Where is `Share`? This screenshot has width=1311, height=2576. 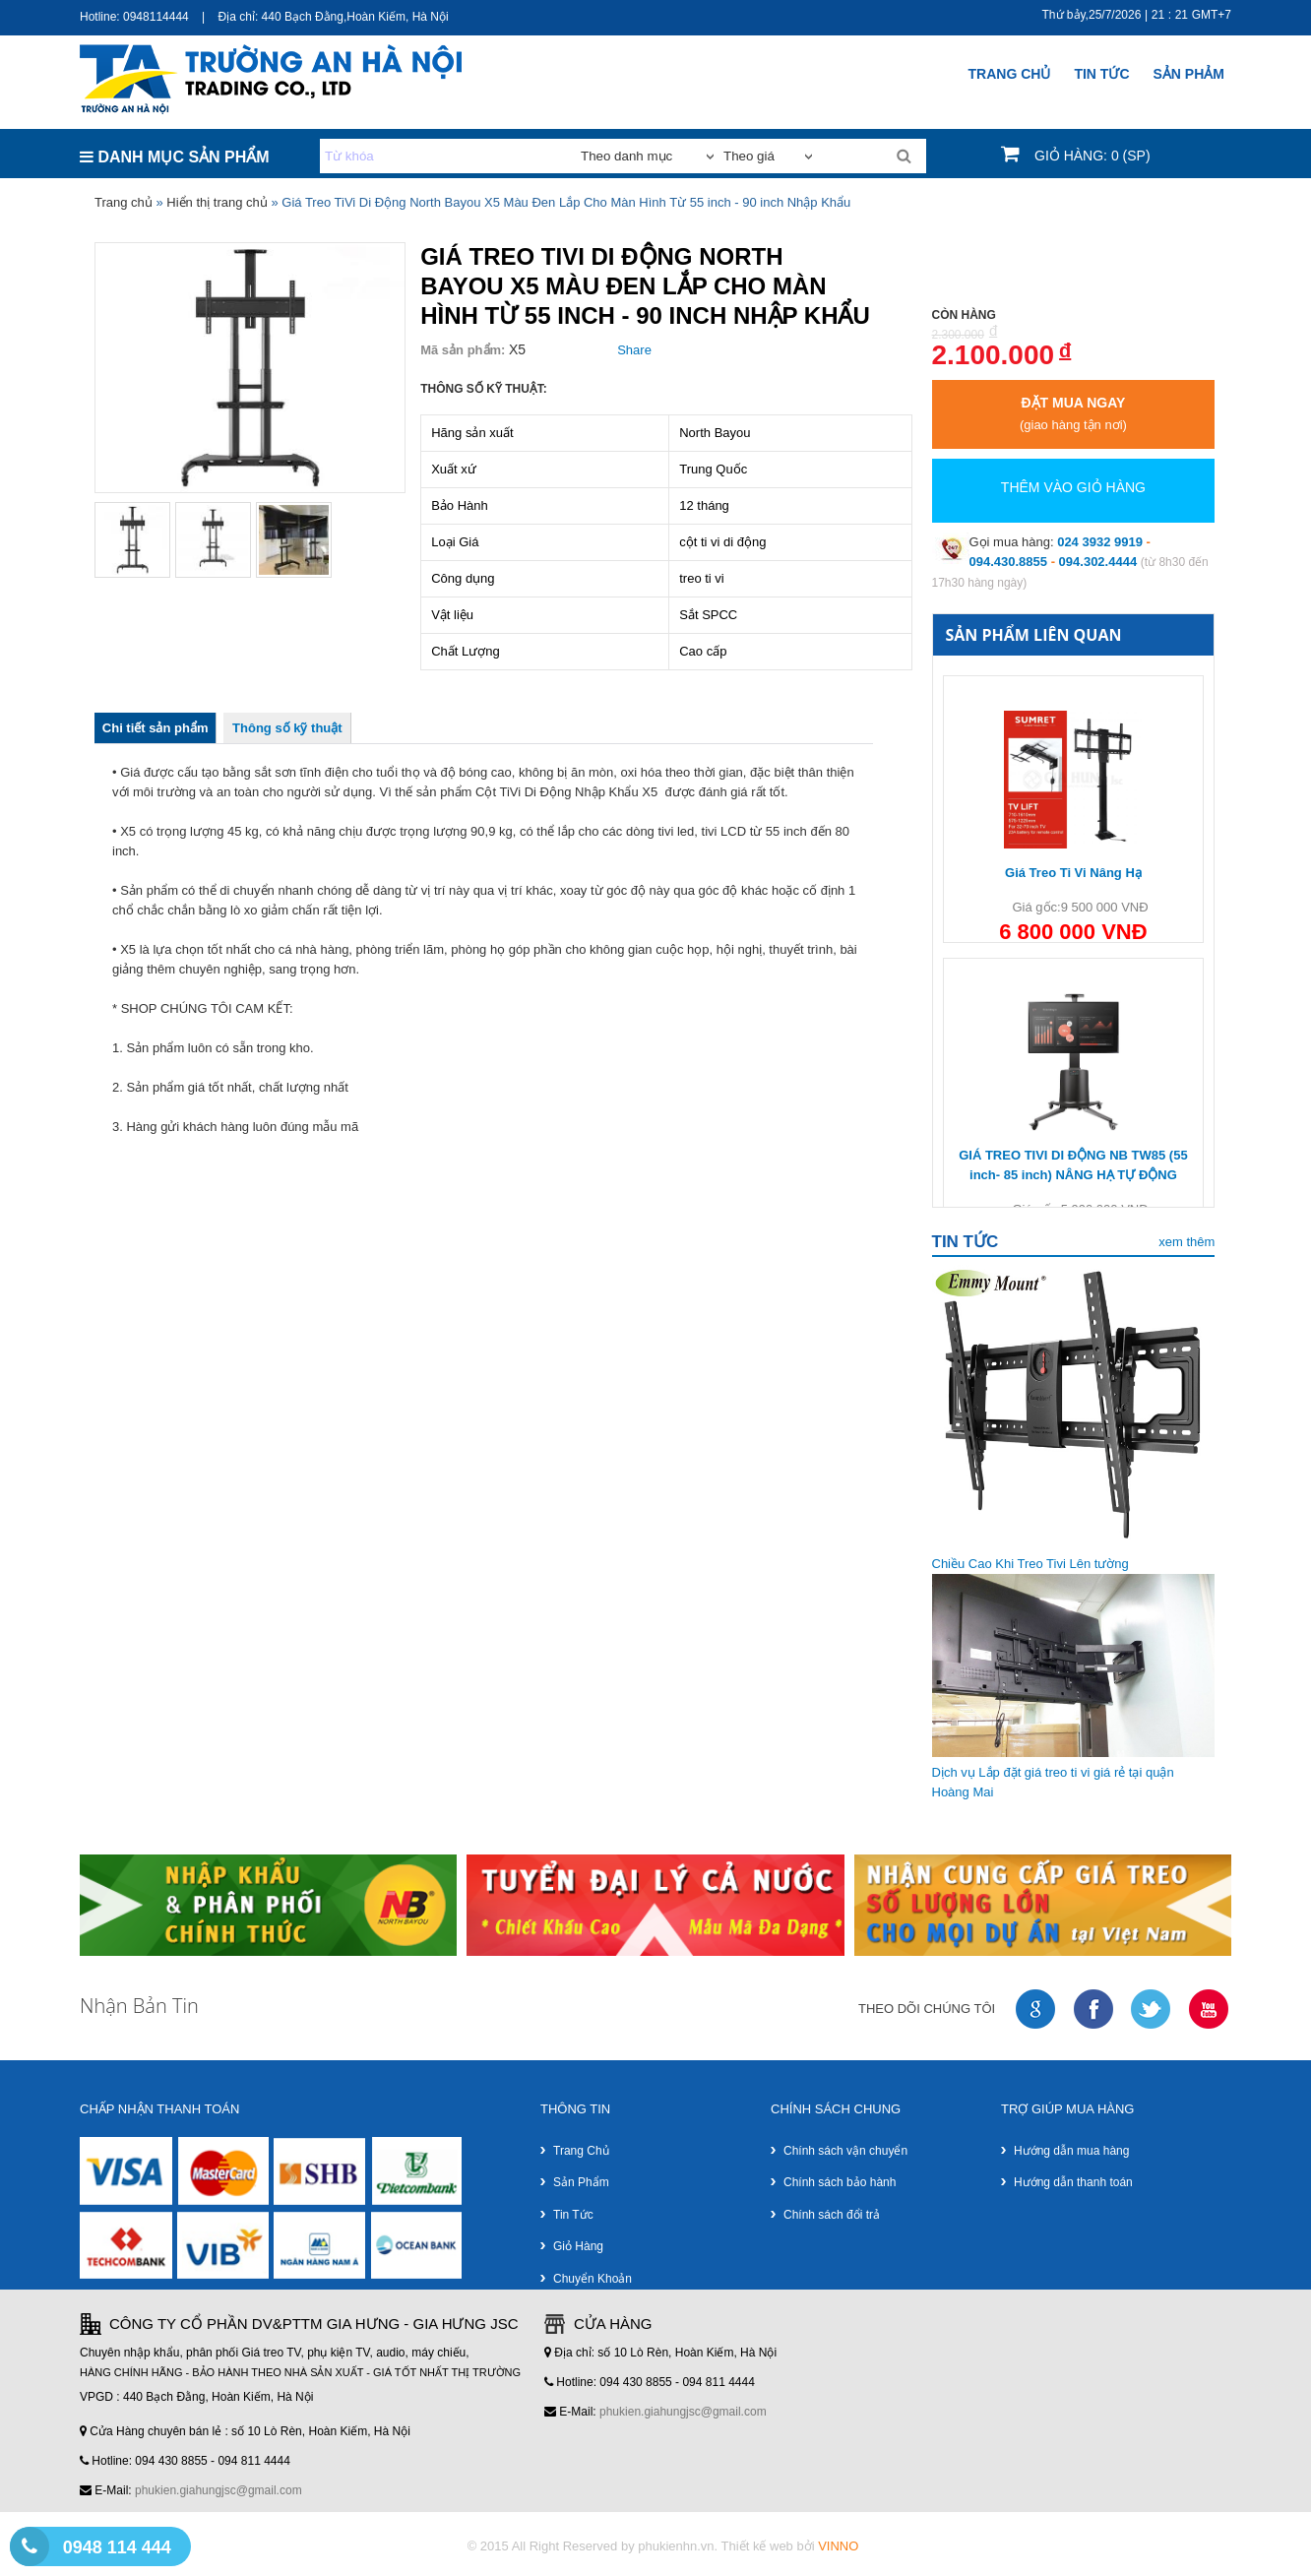 Share is located at coordinates (634, 350).